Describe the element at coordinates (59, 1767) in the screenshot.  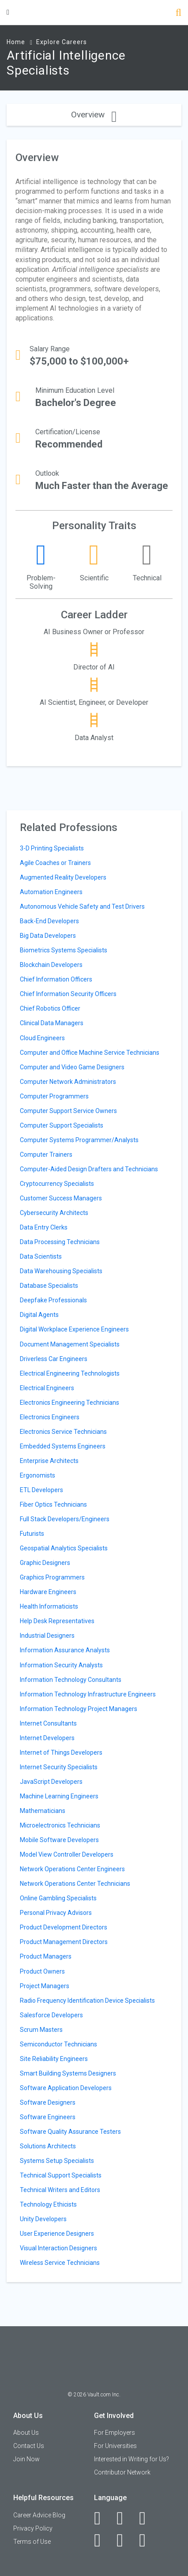
I see `Internet Security Specialists` at that location.